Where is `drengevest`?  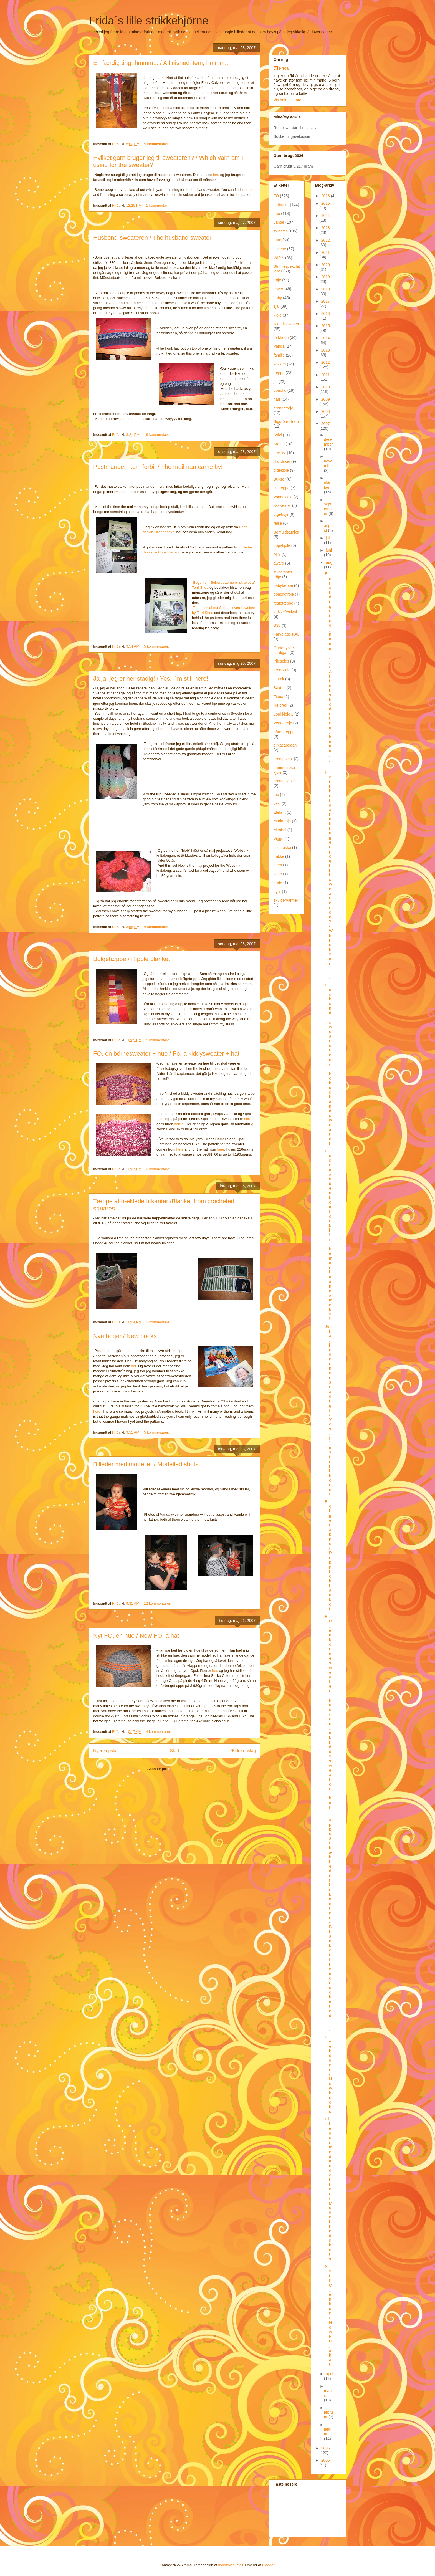
drengevest is located at coordinates (283, 759).